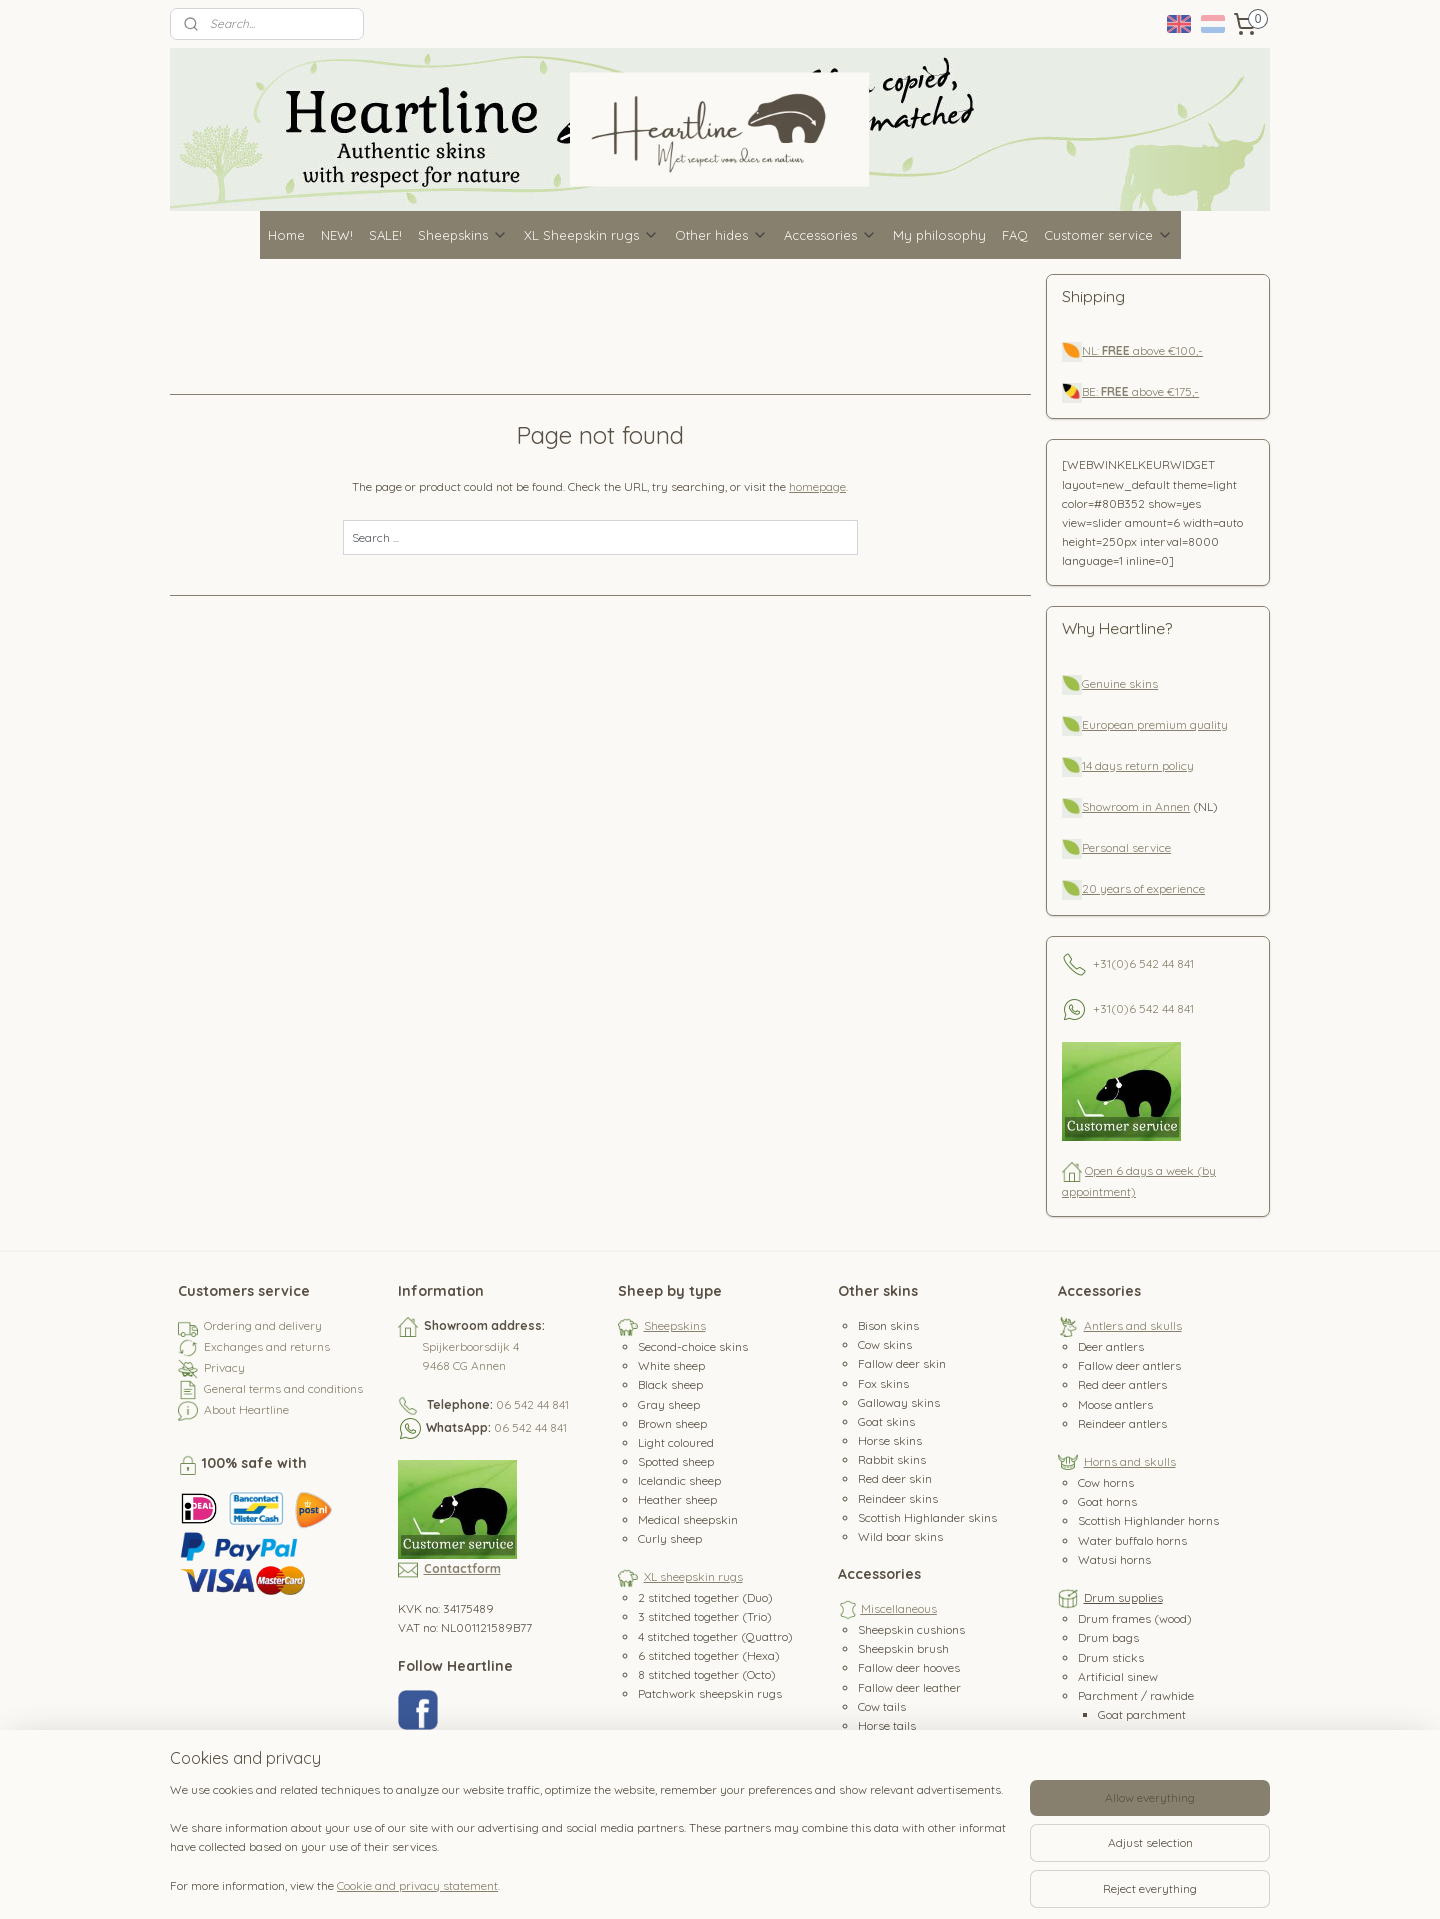  Describe the element at coordinates (1091, 391) in the screenshot. I see `BE:` at that location.